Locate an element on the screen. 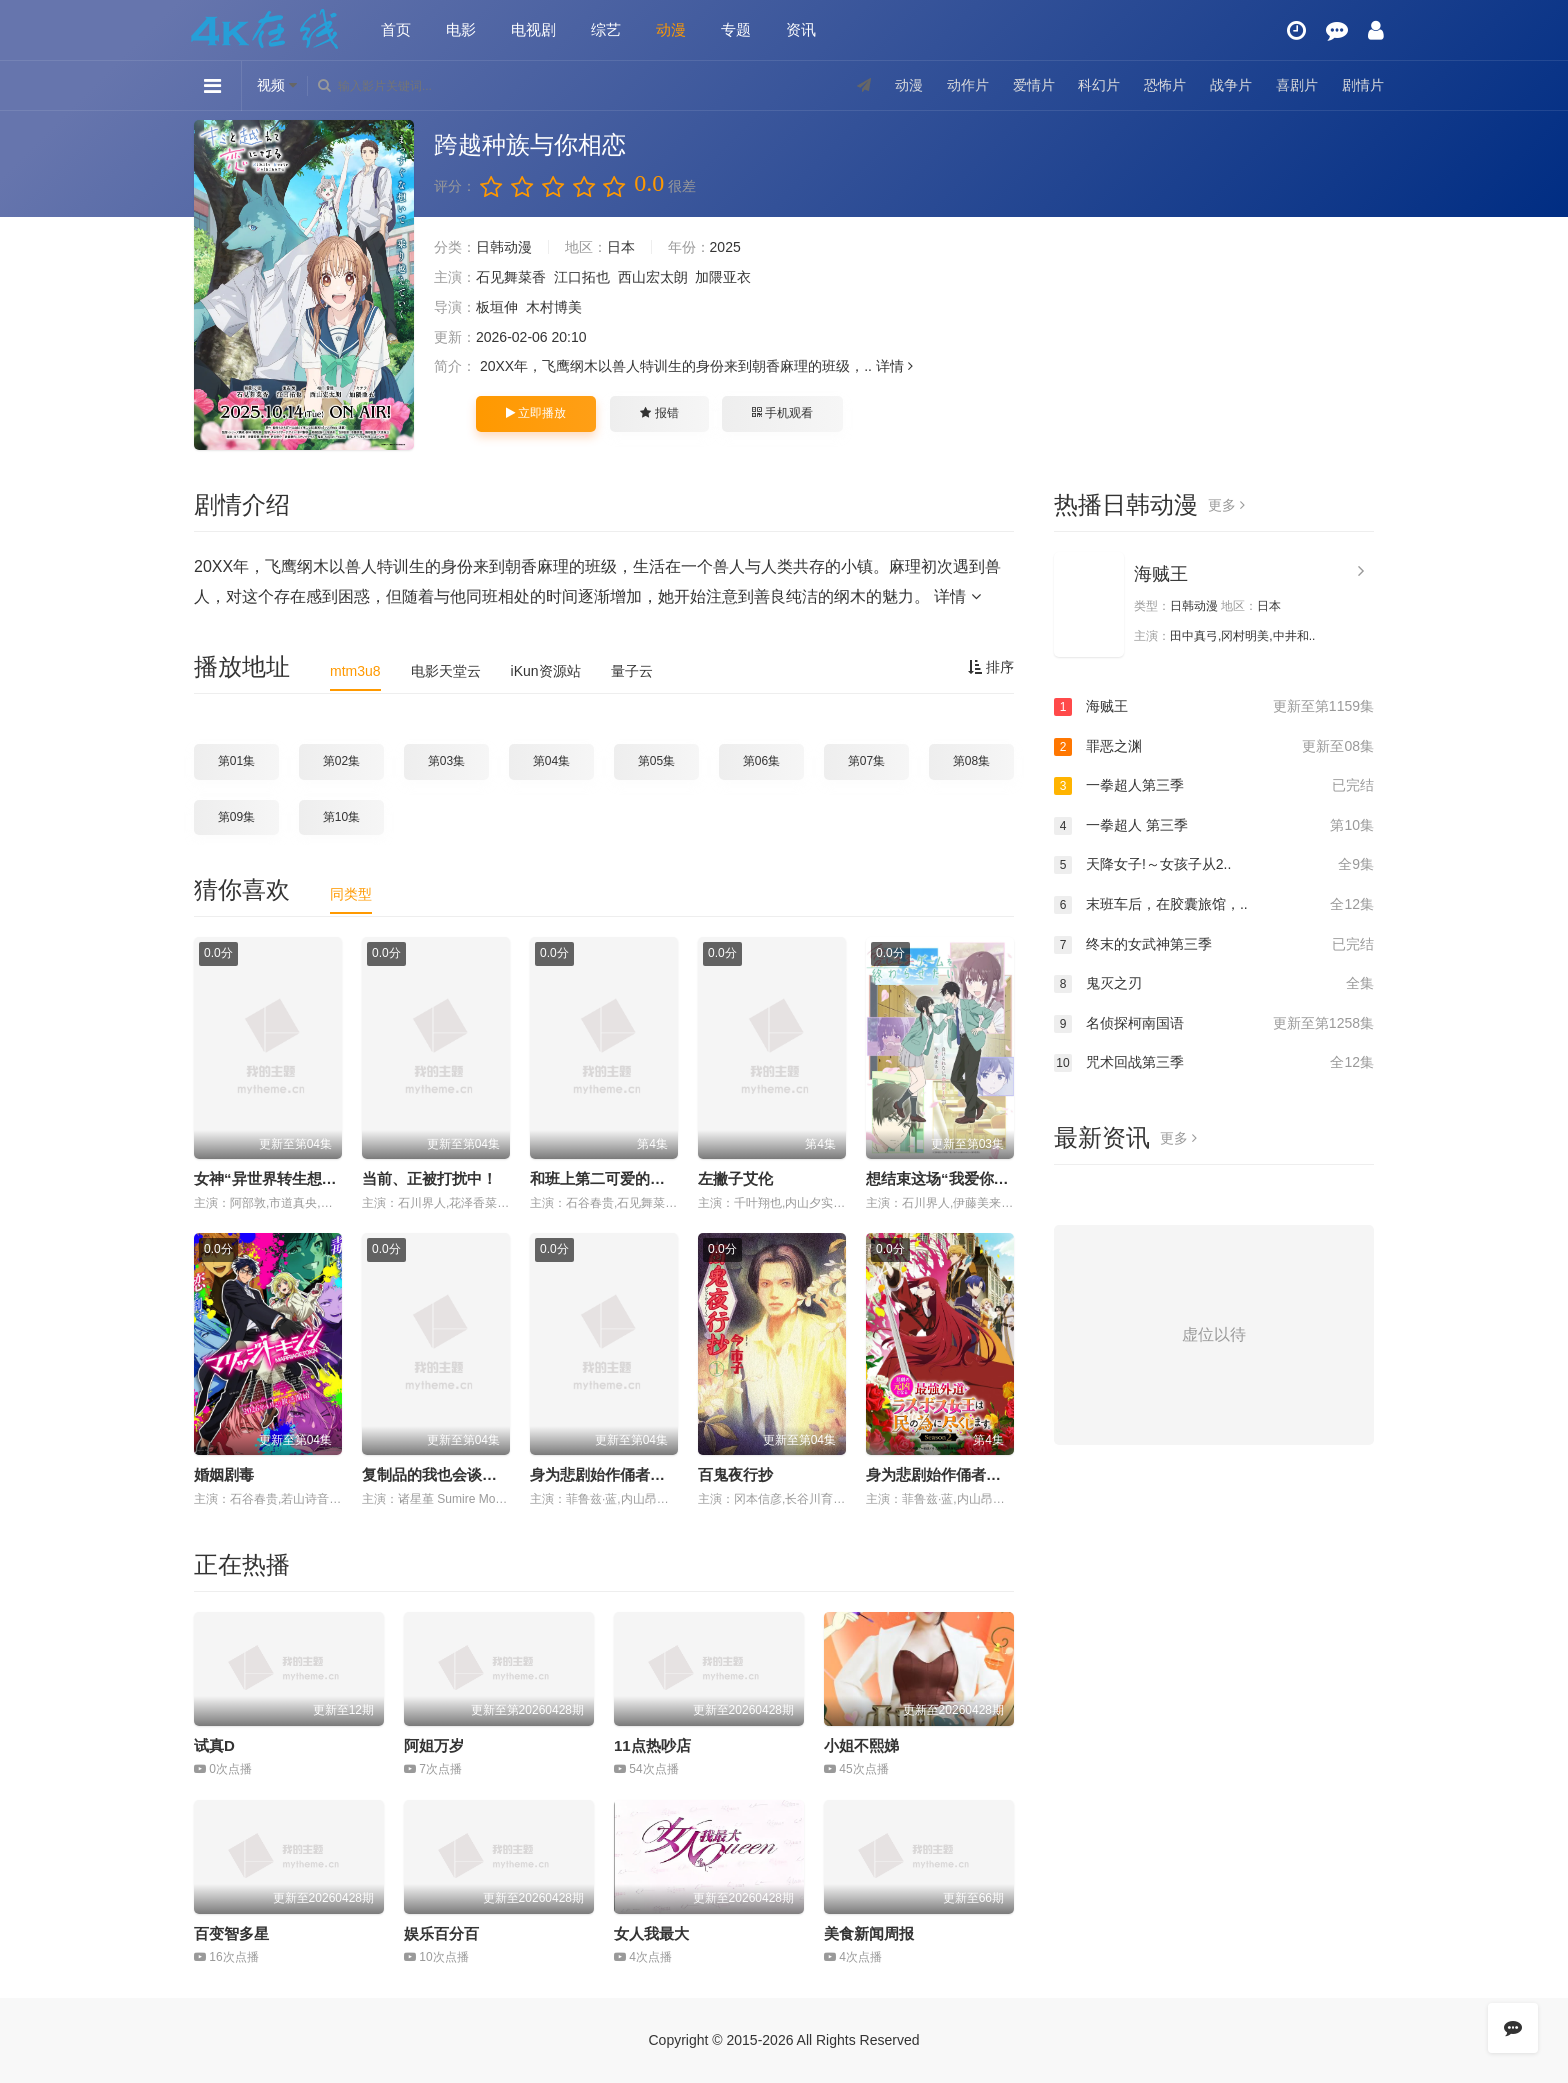  左撇子艾伦 is located at coordinates (735, 1178).